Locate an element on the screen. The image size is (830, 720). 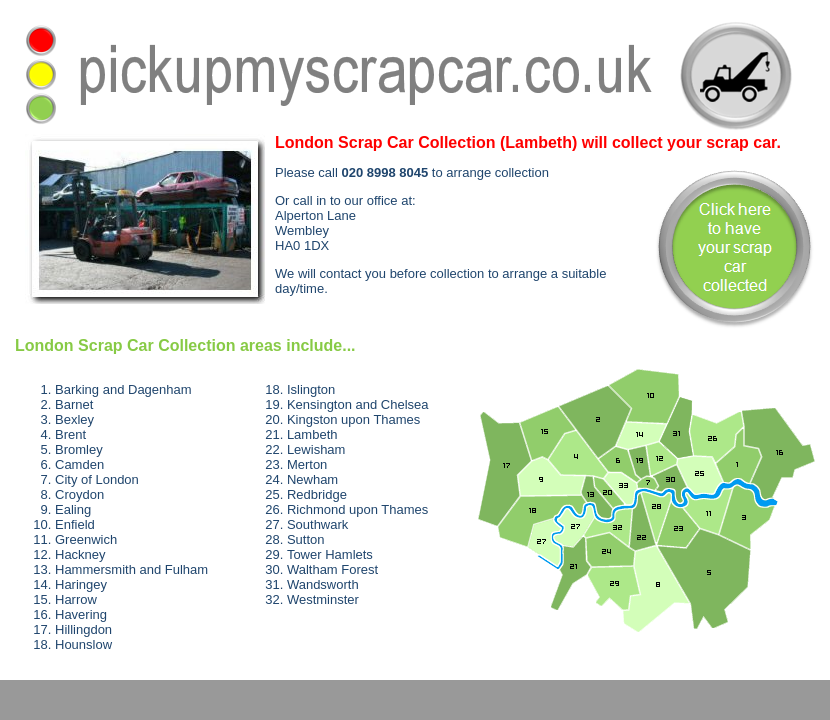
Redbridge is located at coordinates (317, 494).